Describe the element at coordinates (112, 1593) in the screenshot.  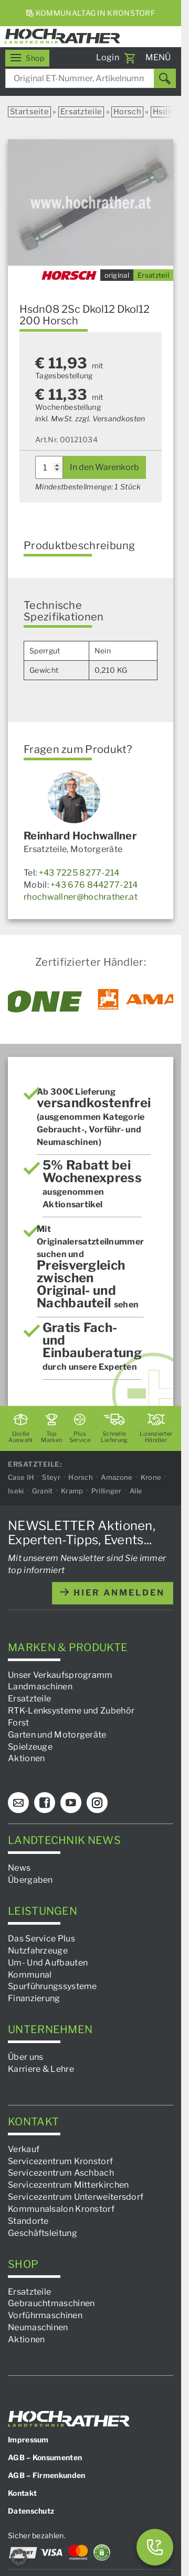
I see `hier anmelden` at that location.